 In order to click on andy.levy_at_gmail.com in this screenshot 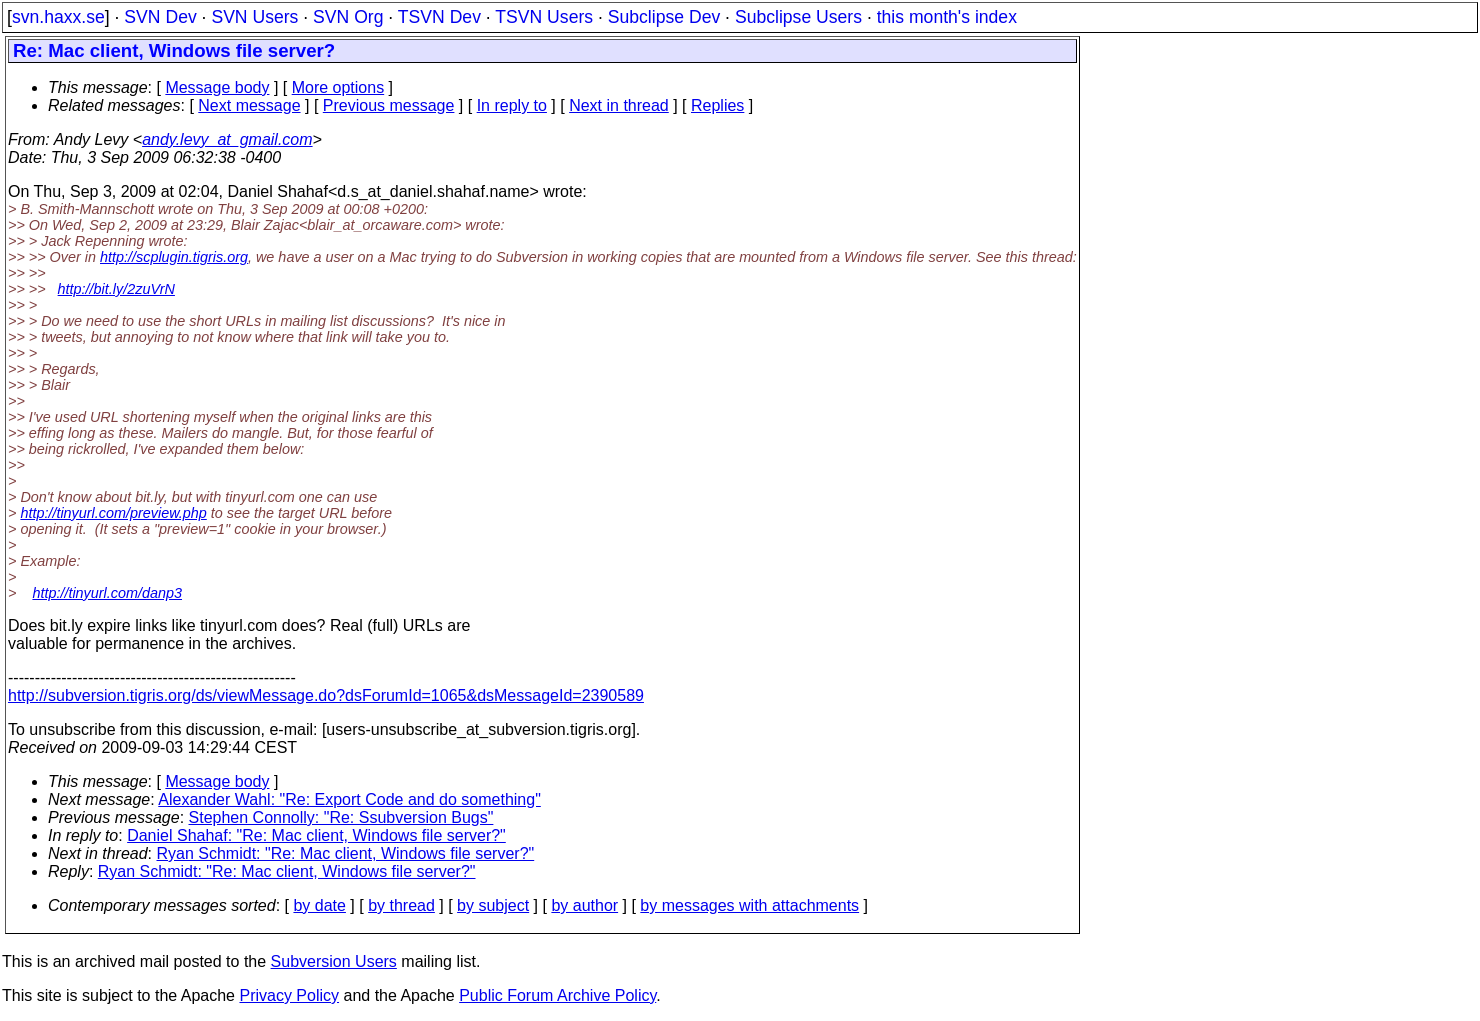, I will do `click(227, 139)`.